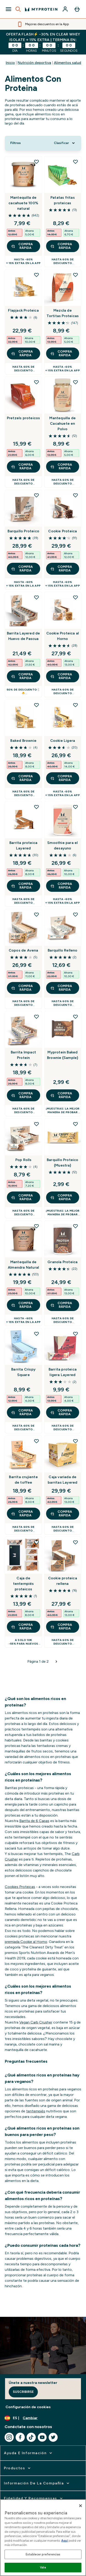 This screenshot has width=86, height=2576. Describe the element at coordinates (22, 466) in the screenshot. I see `COMPRA RÁPIDA [COMPRA RÁPIDA Pretzels proteicos]` at that location.